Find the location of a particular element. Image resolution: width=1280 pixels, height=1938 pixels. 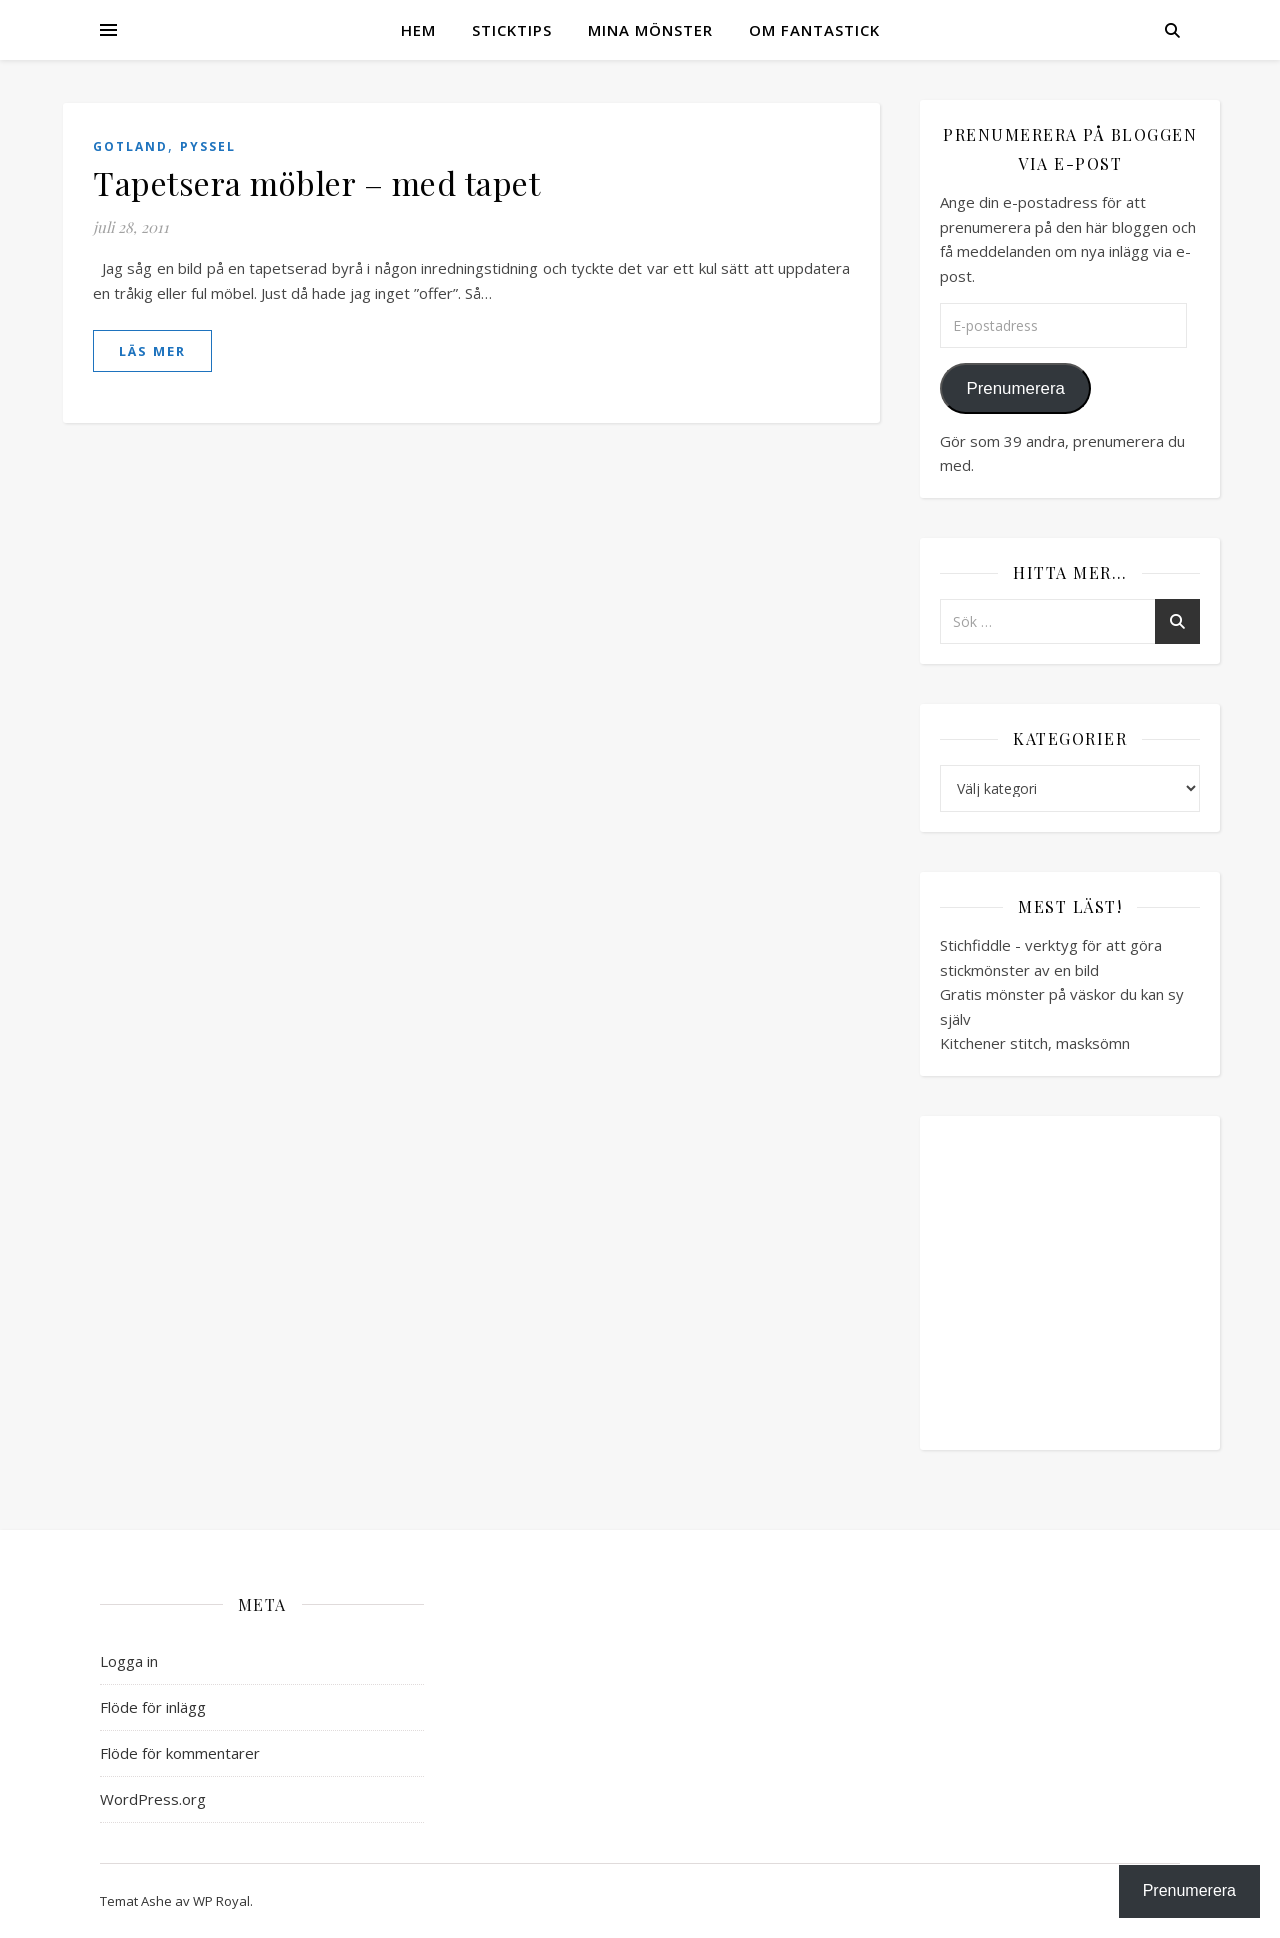

WP Royal is located at coordinates (221, 1901).